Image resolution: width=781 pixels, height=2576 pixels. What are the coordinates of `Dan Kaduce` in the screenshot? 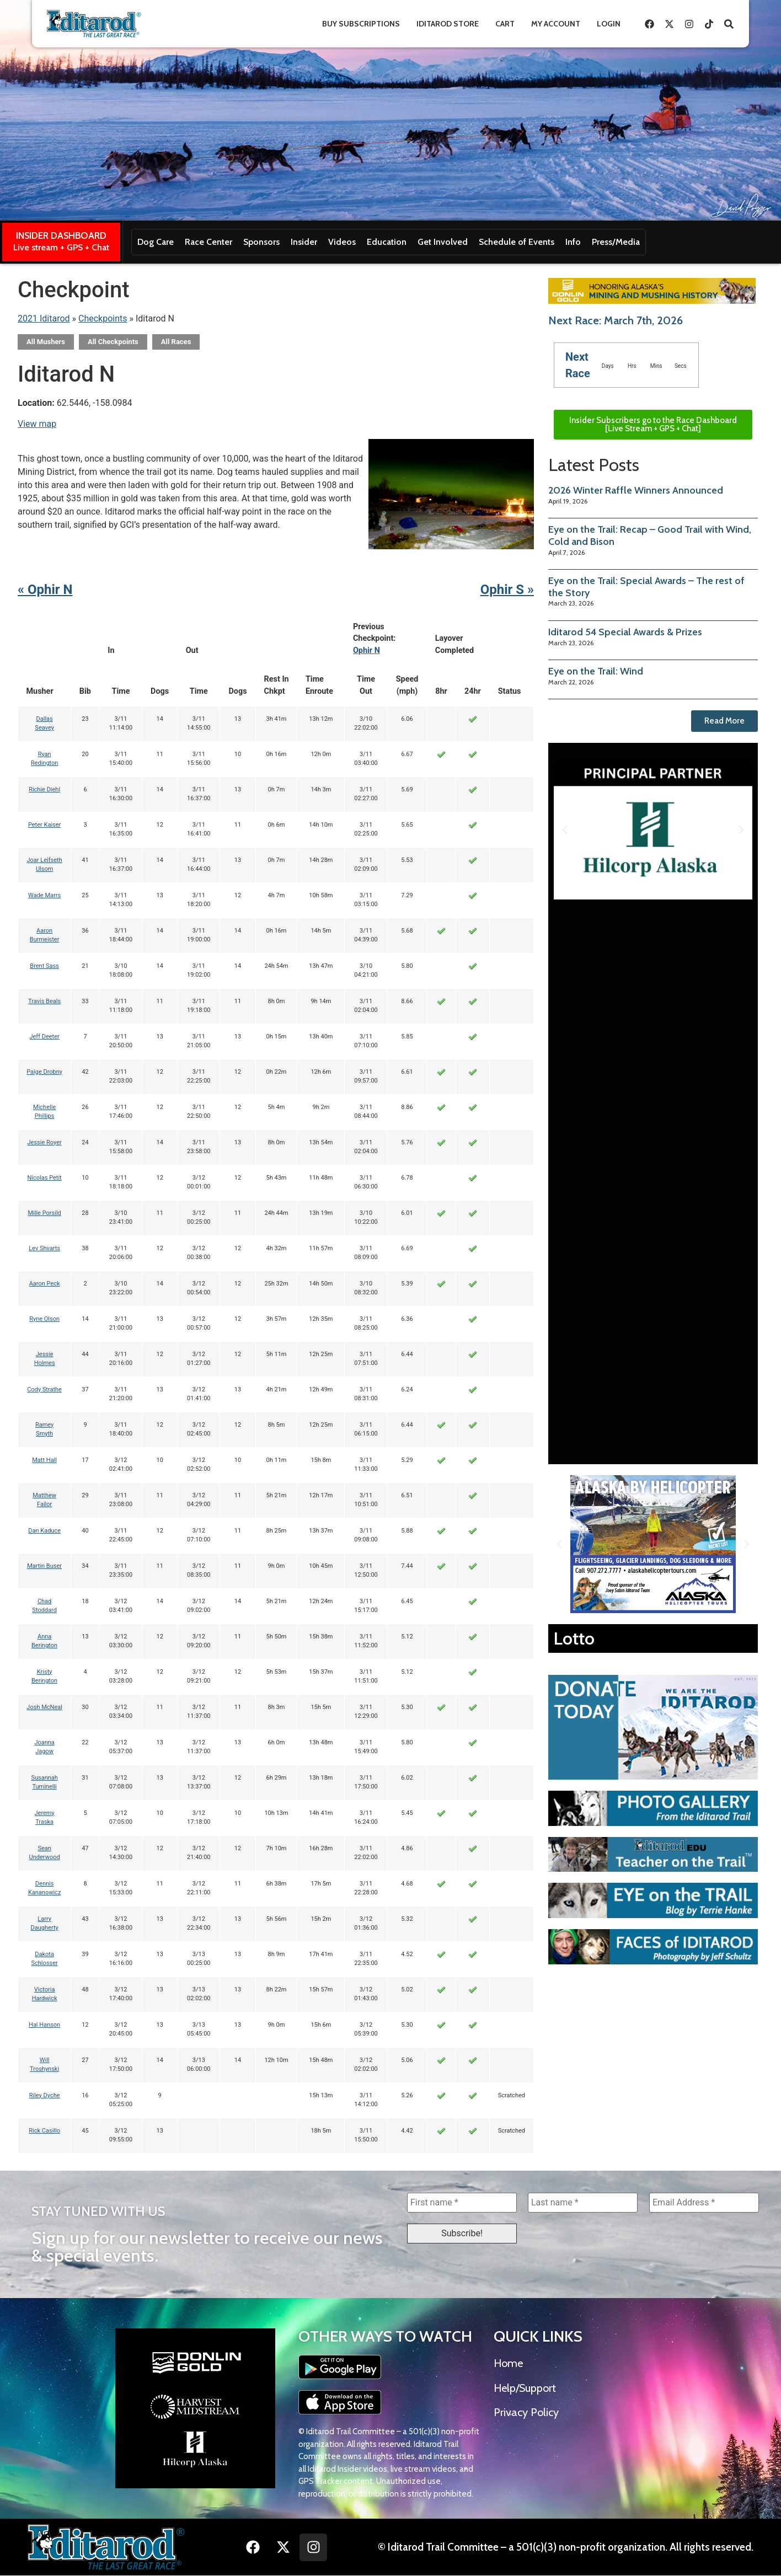 It's located at (44, 1530).